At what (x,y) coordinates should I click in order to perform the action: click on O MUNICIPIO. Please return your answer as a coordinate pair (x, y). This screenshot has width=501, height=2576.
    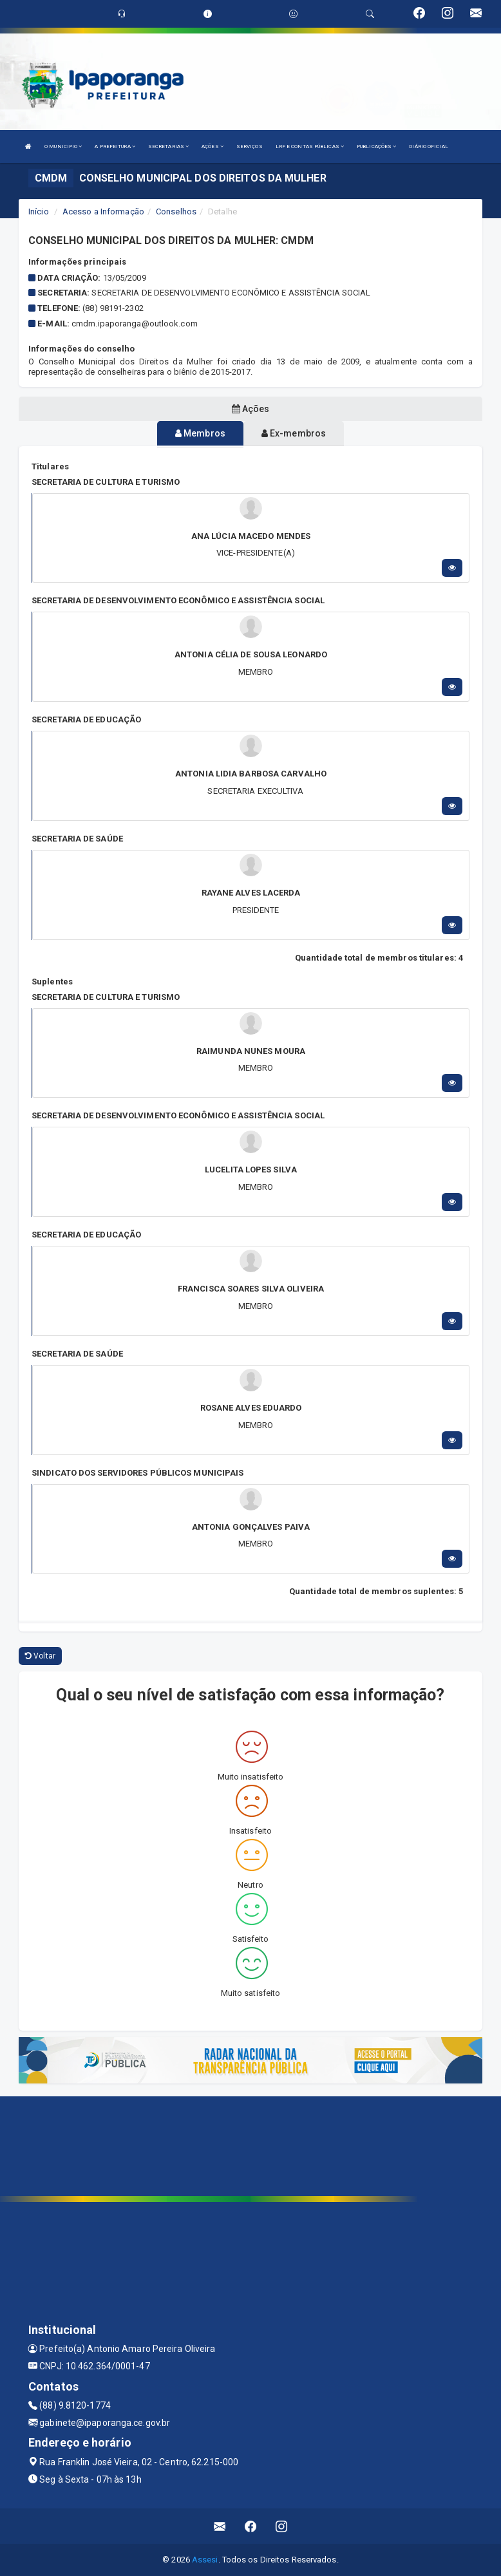
    Looking at the image, I should click on (63, 146).